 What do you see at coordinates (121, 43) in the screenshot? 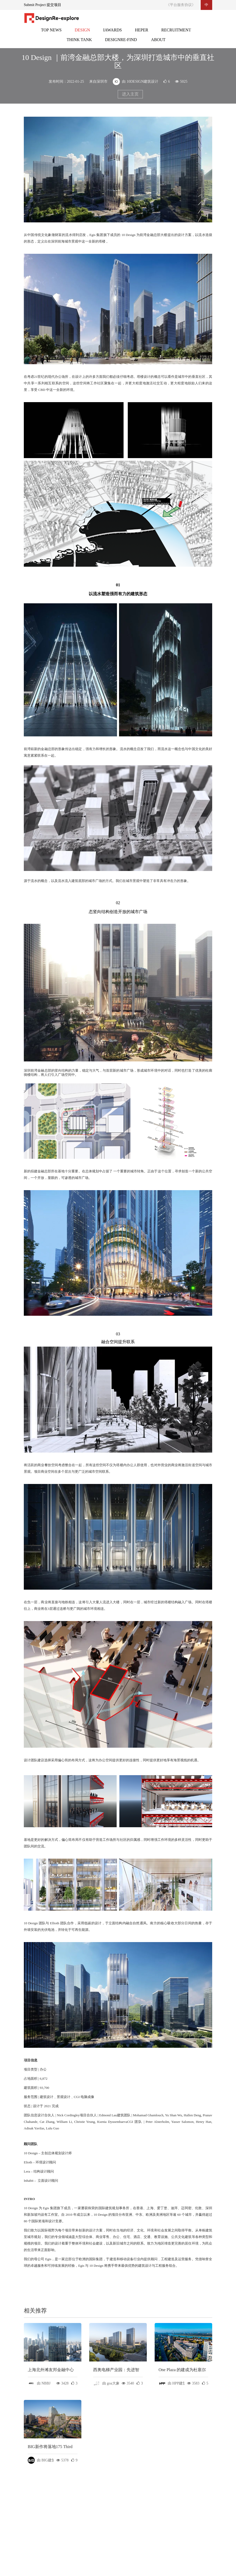
I see `设计再发现` at bounding box center [121, 43].